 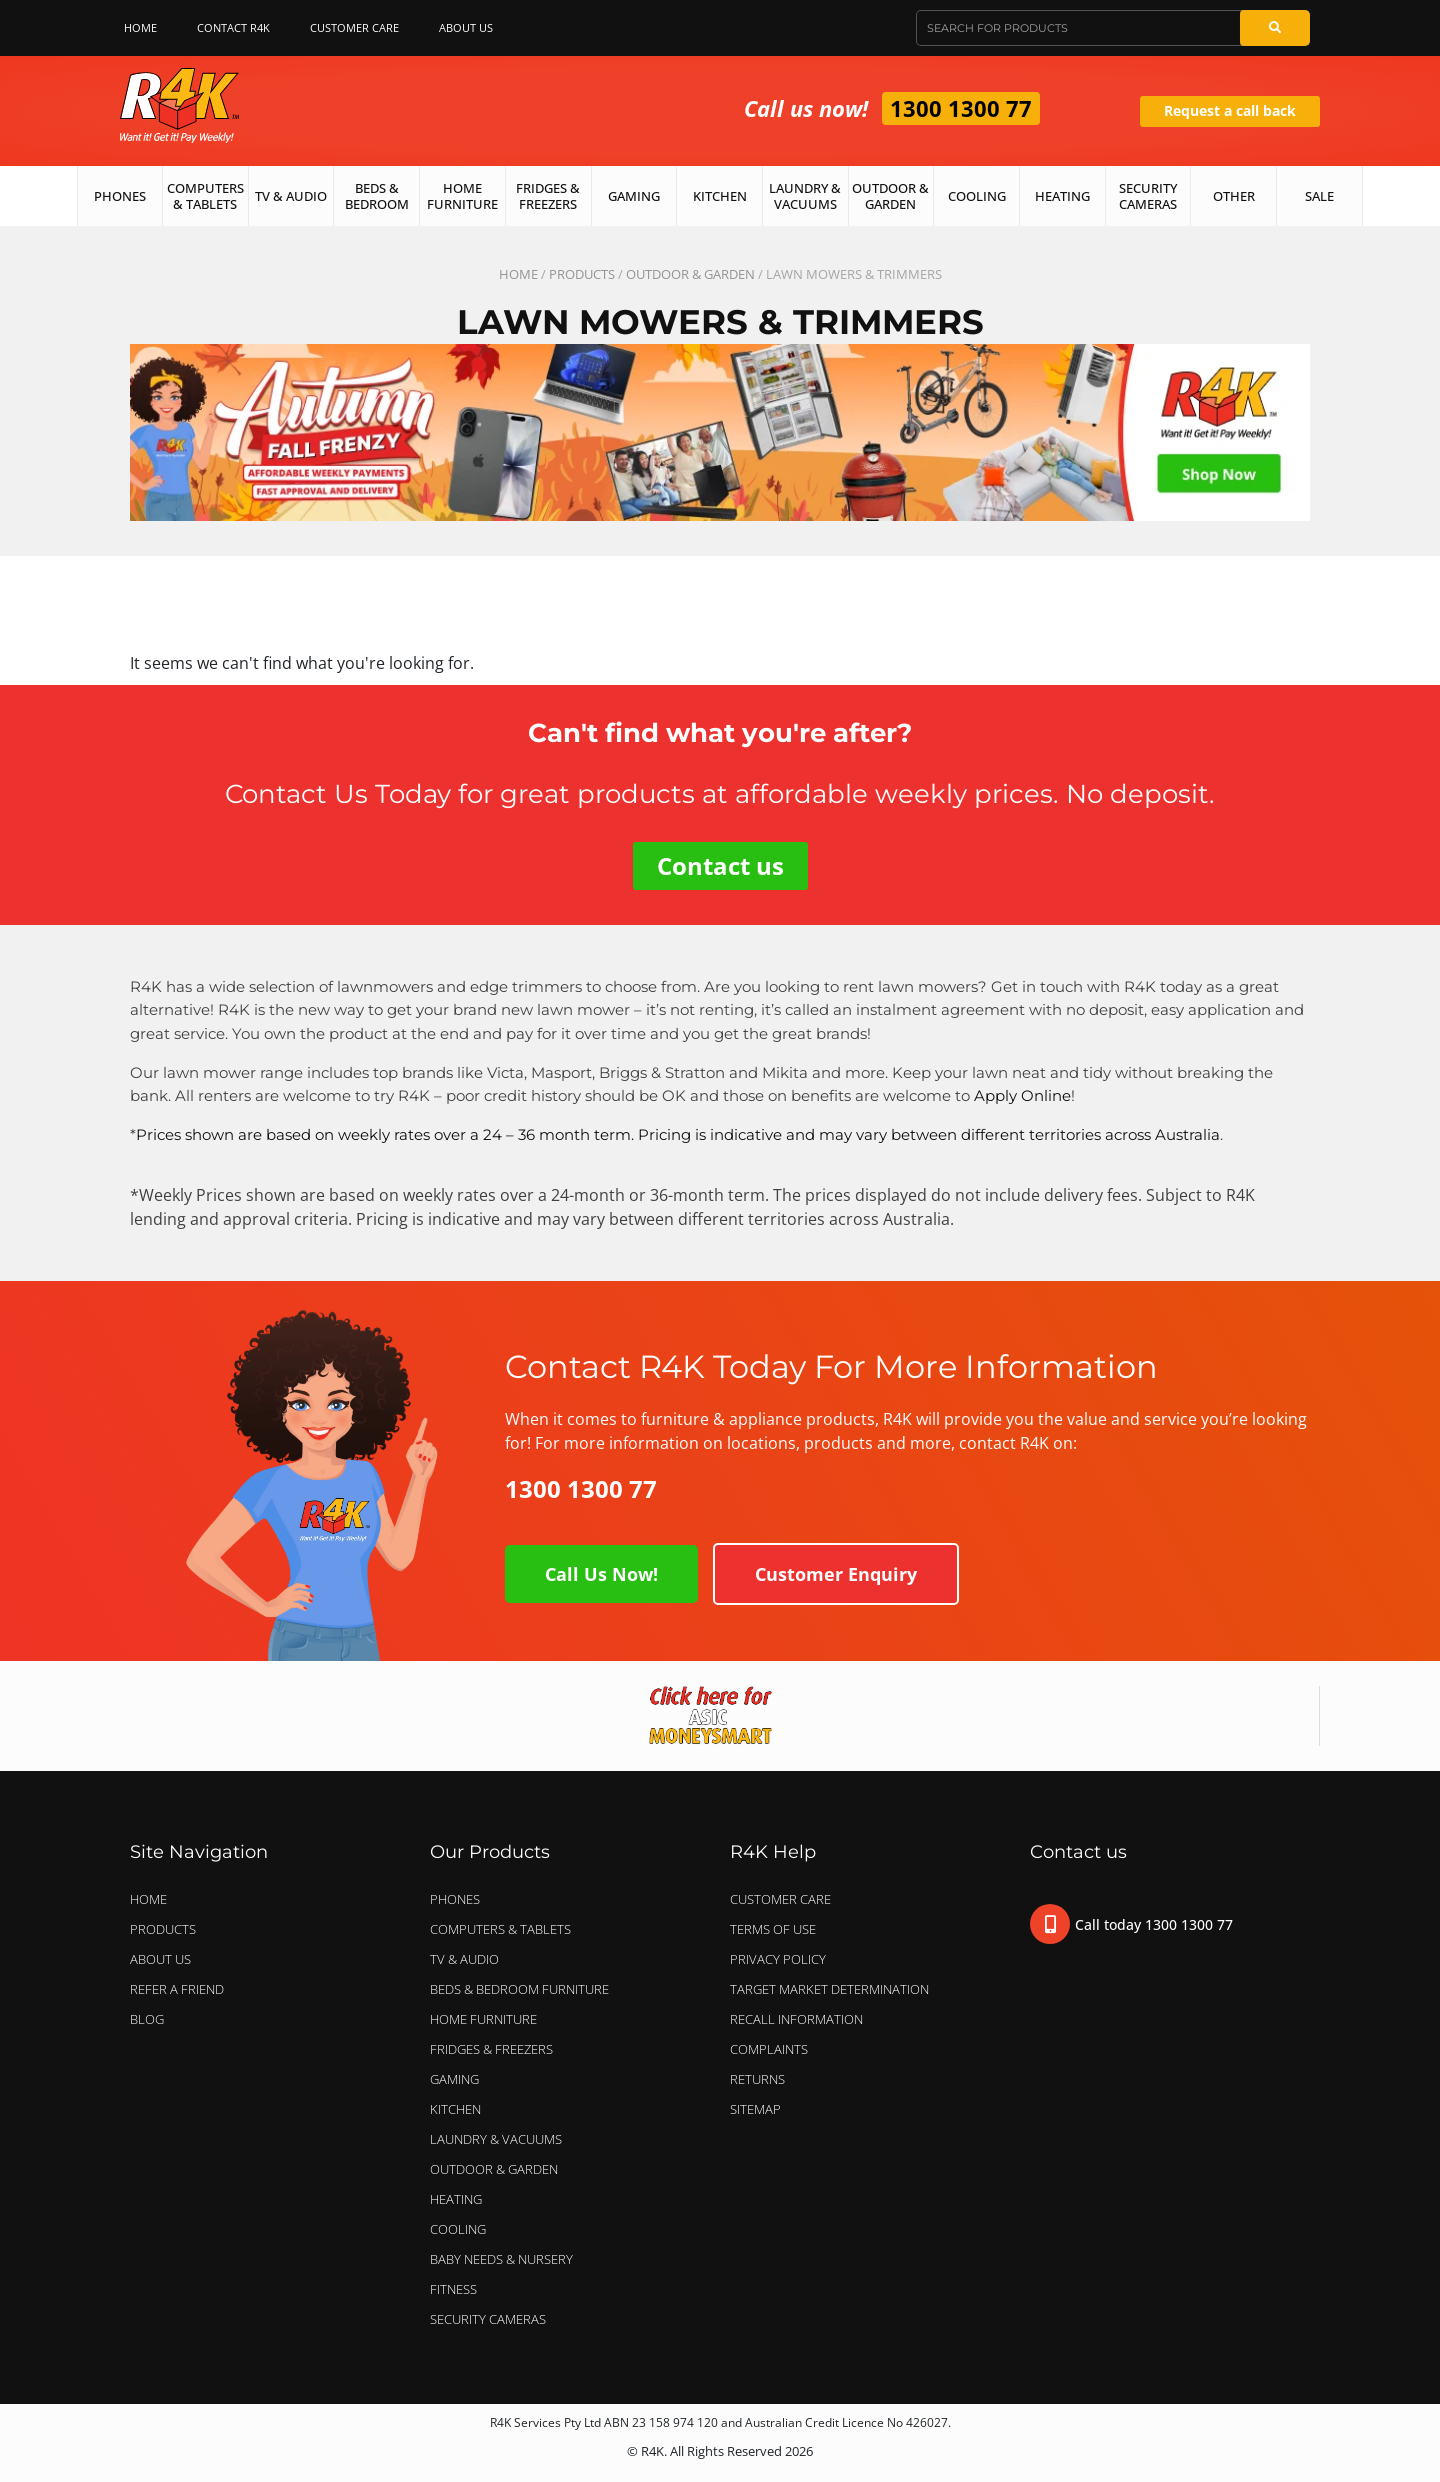 I want to click on FITNESS, so click(x=453, y=2289).